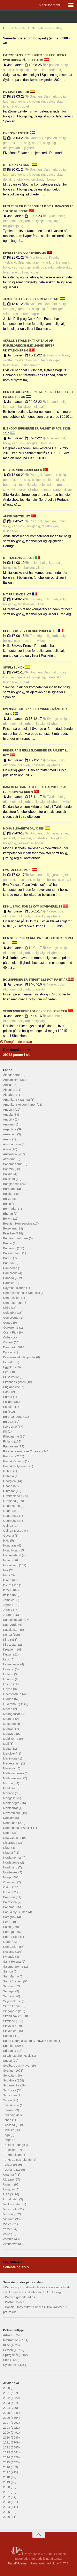  What do you see at coordinates (8, 1218) in the screenshot?
I see `Bolivia` at bounding box center [8, 1218].